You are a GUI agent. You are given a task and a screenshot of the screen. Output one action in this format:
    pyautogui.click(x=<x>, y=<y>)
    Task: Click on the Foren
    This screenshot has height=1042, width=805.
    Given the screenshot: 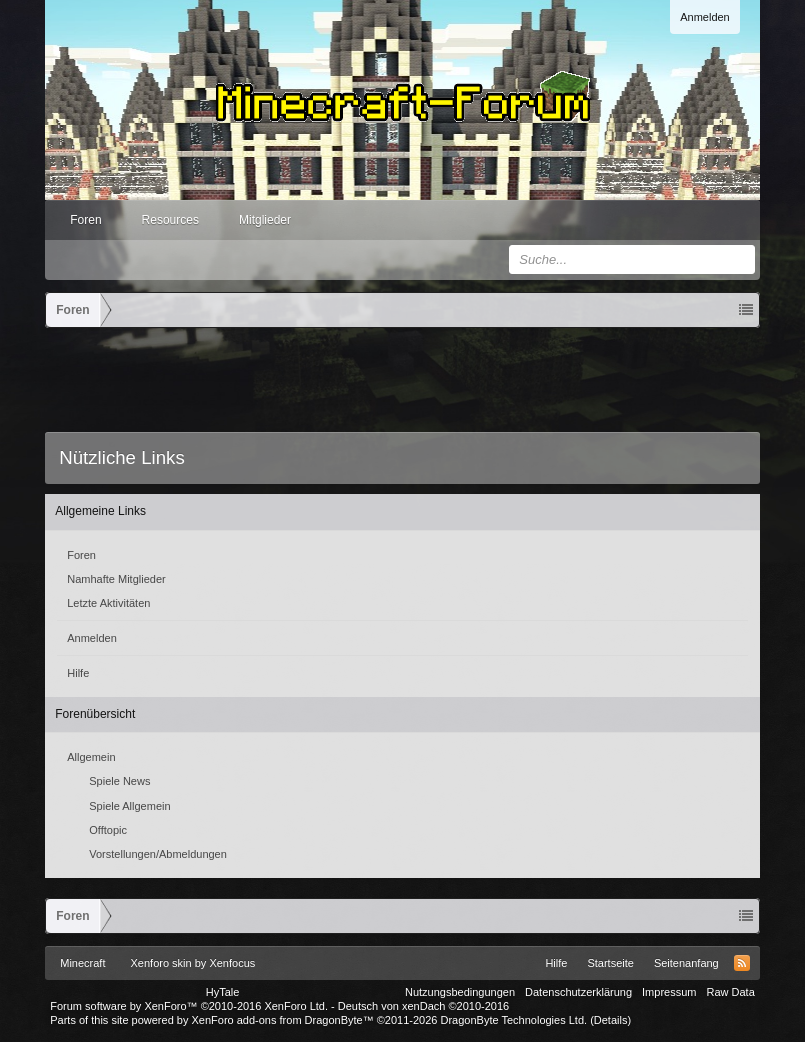 What is the action you would take?
    pyautogui.click(x=85, y=220)
    